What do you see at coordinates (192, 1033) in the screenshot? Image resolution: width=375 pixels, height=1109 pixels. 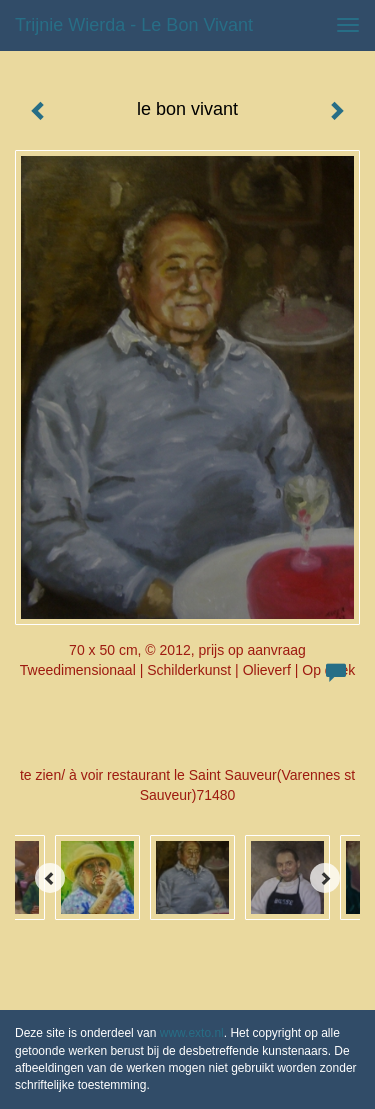 I see `www.exto.nl` at bounding box center [192, 1033].